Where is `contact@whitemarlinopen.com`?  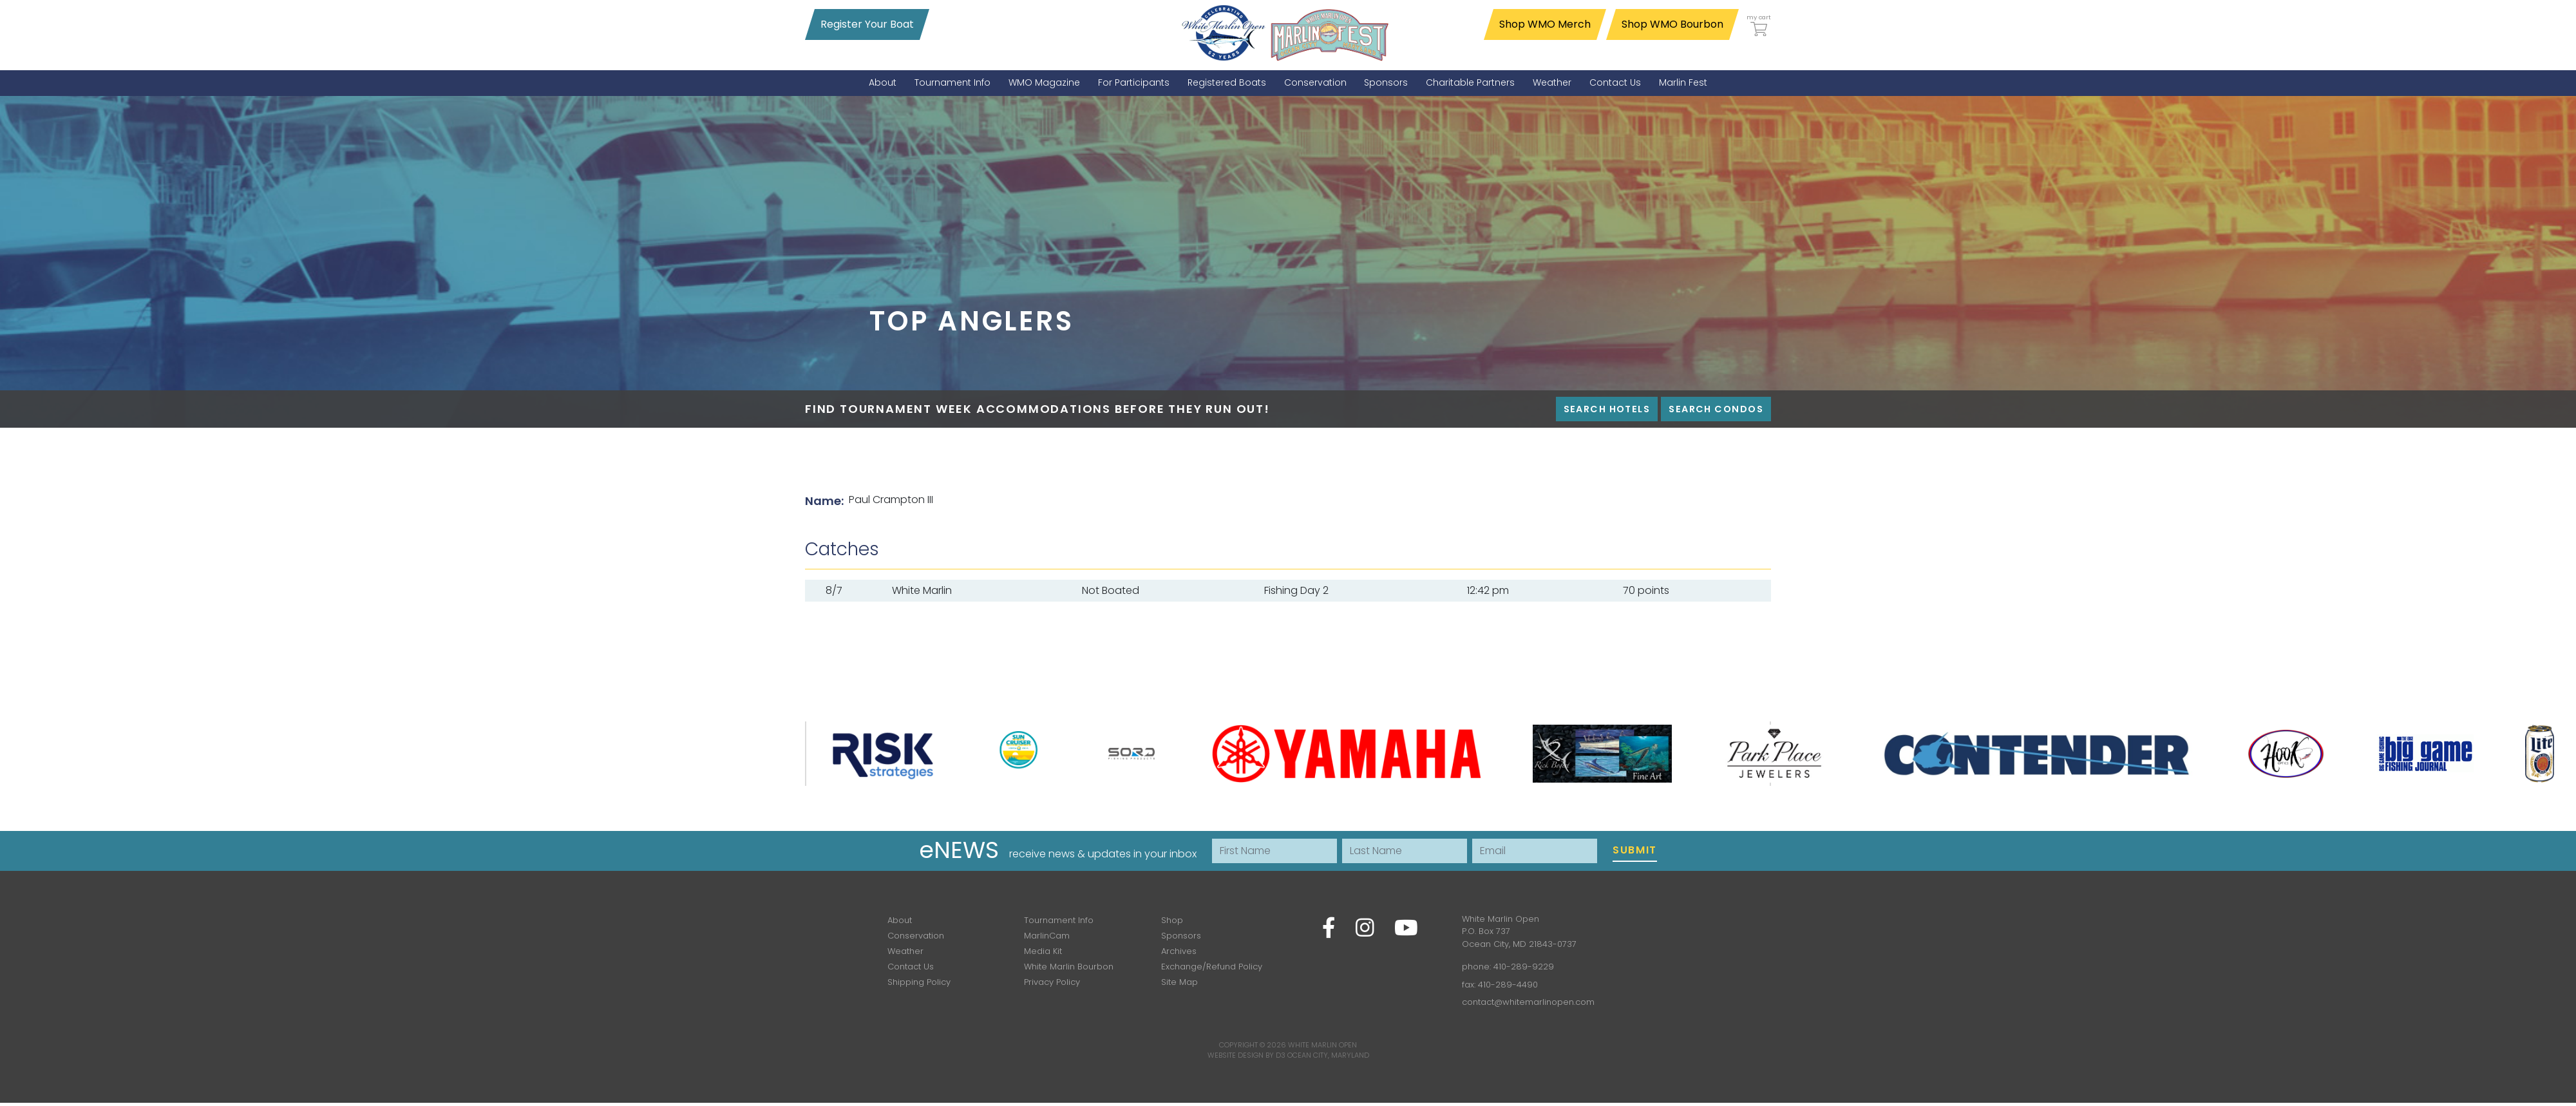 contact@whitemarlinopen.com is located at coordinates (1528, 1002).